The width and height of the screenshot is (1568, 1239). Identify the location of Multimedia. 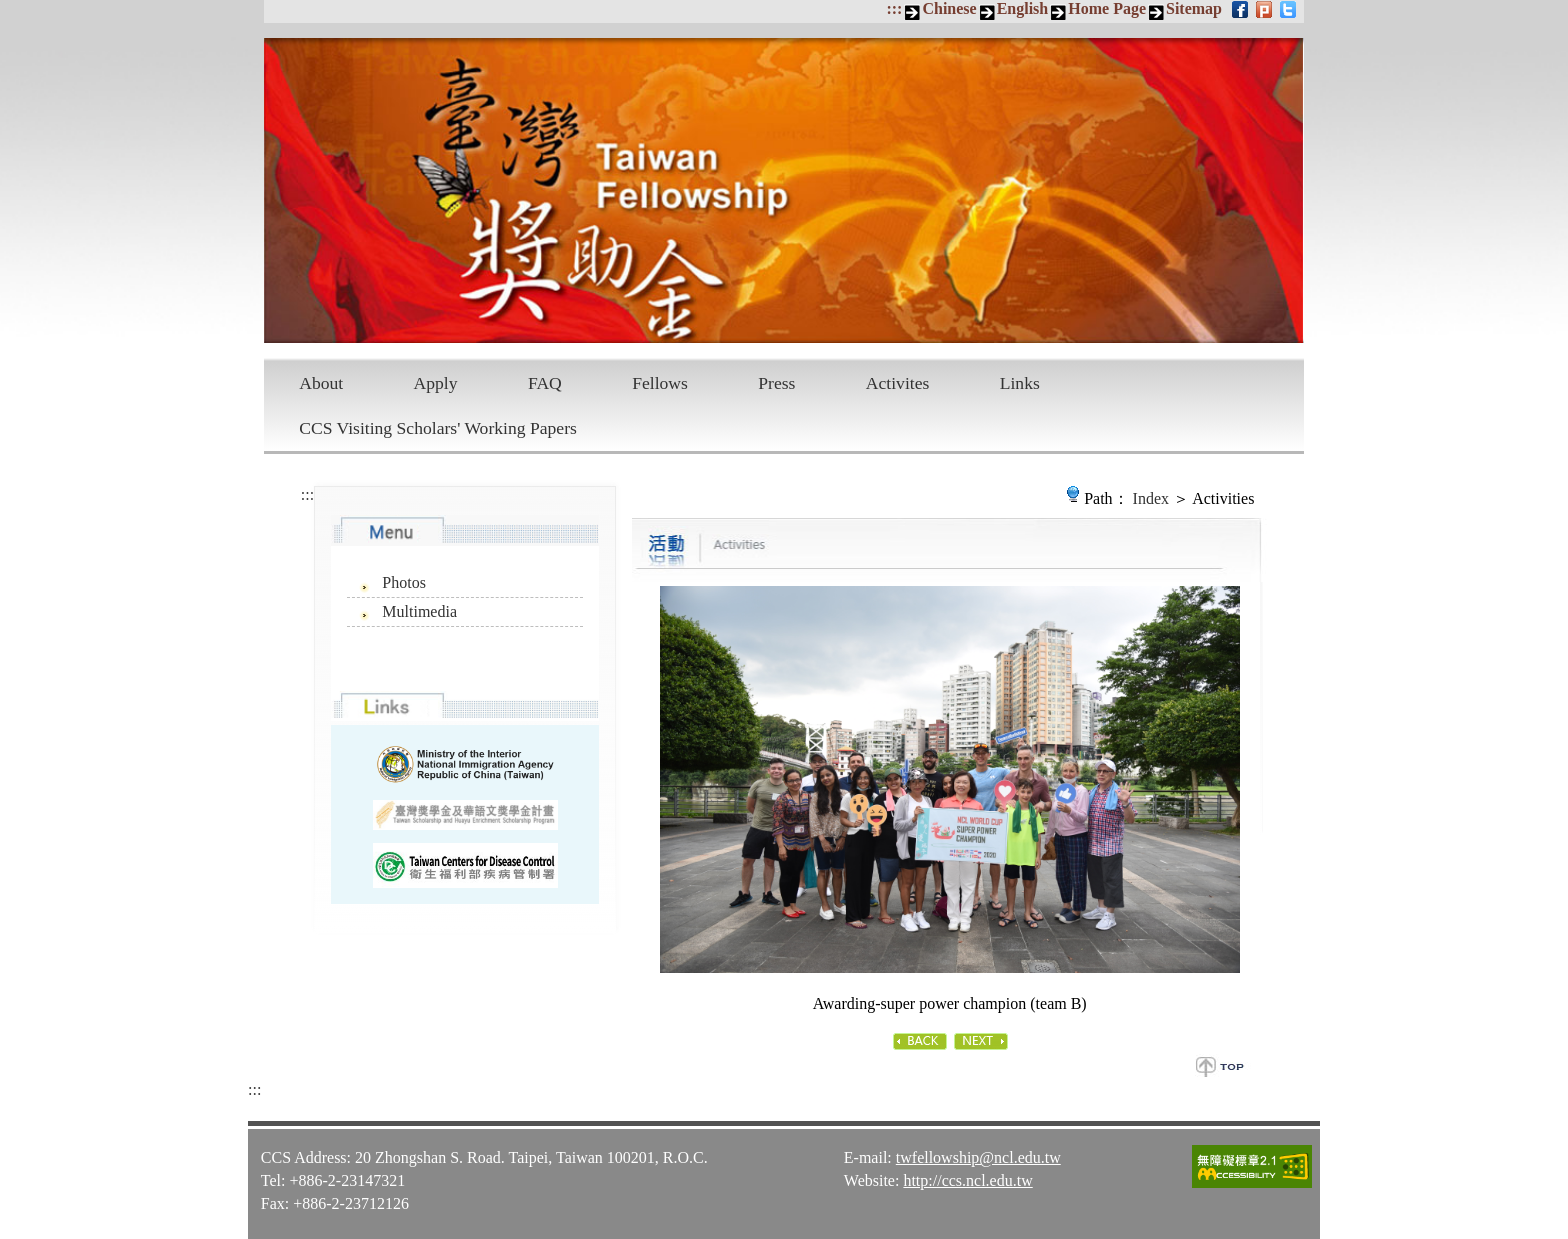
(419, 611).